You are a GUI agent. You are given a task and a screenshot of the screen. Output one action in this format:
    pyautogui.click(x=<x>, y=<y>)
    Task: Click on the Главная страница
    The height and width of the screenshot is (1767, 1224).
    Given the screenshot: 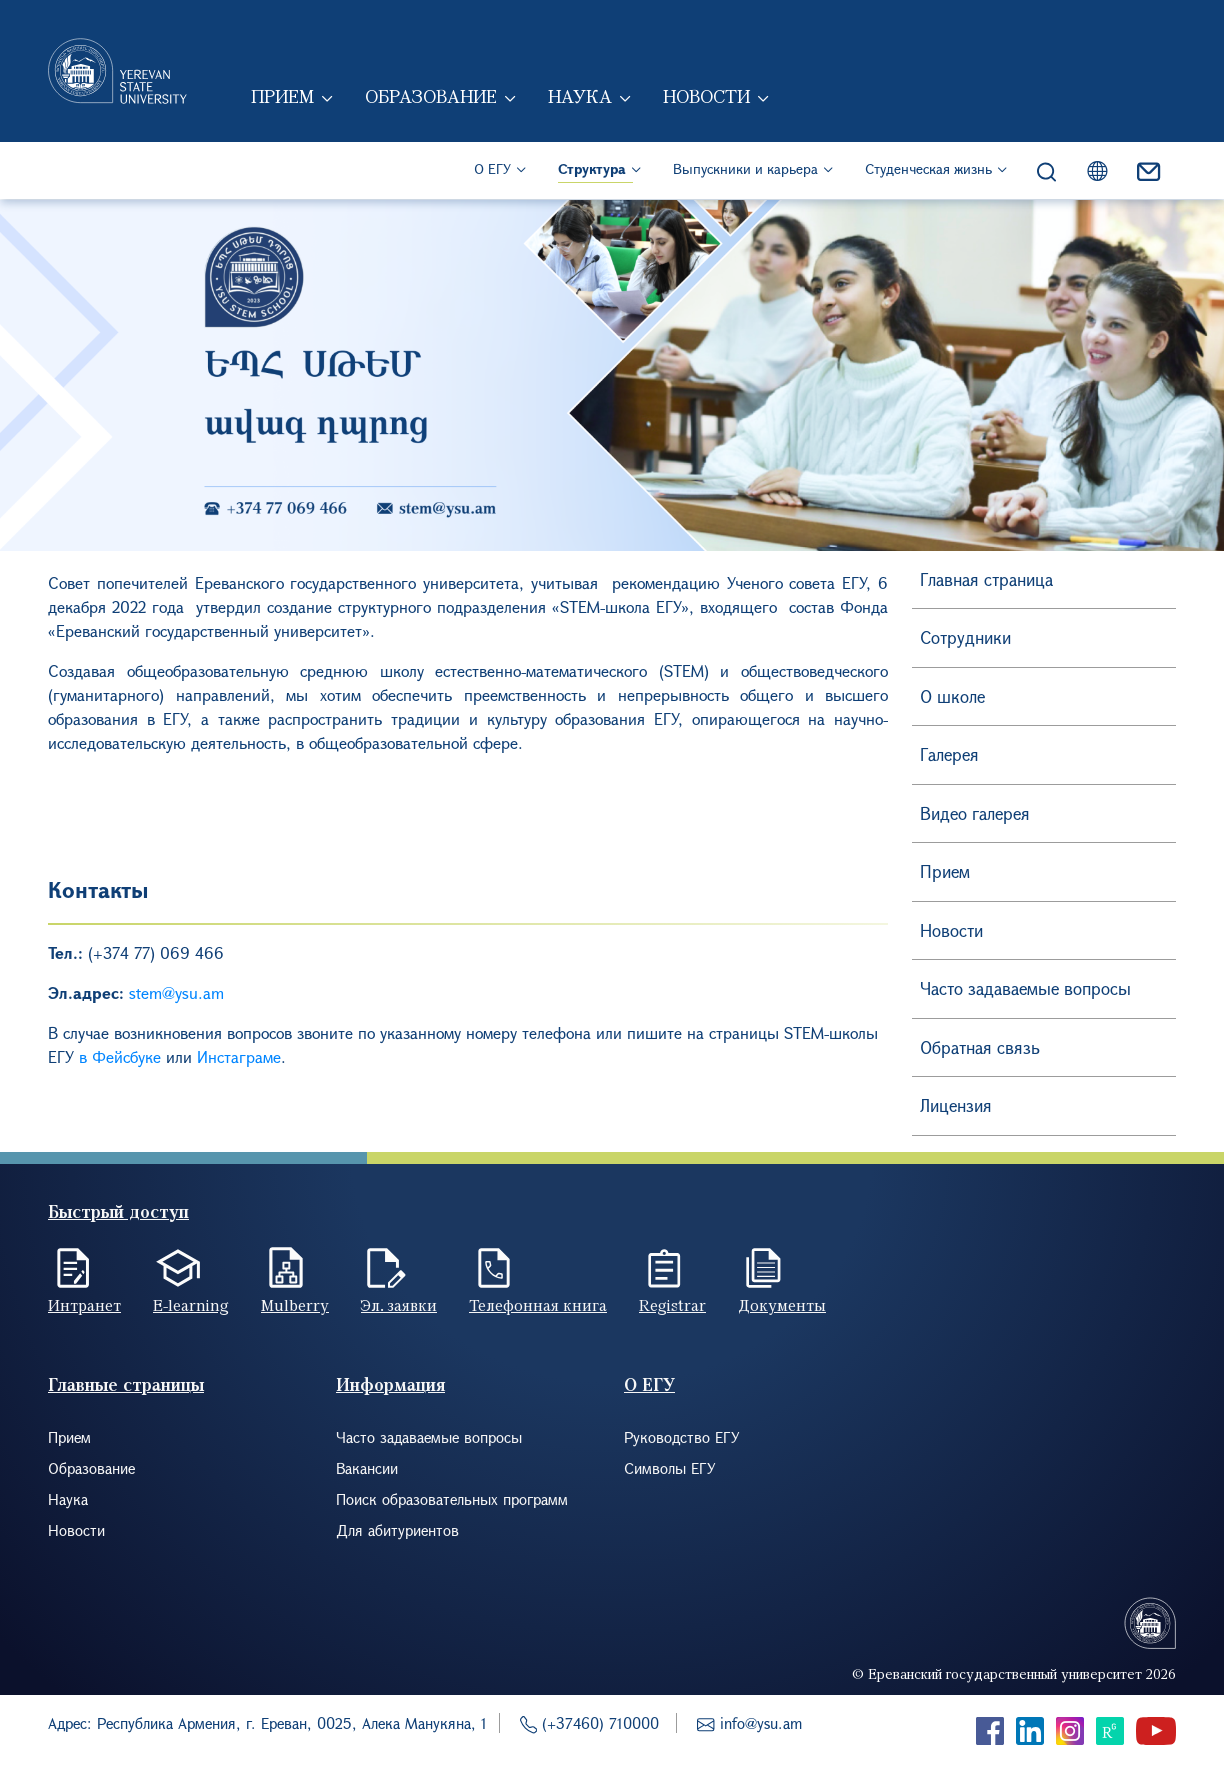 What is the action you would take?
    pyautogui.click(x=986, y=579)
    